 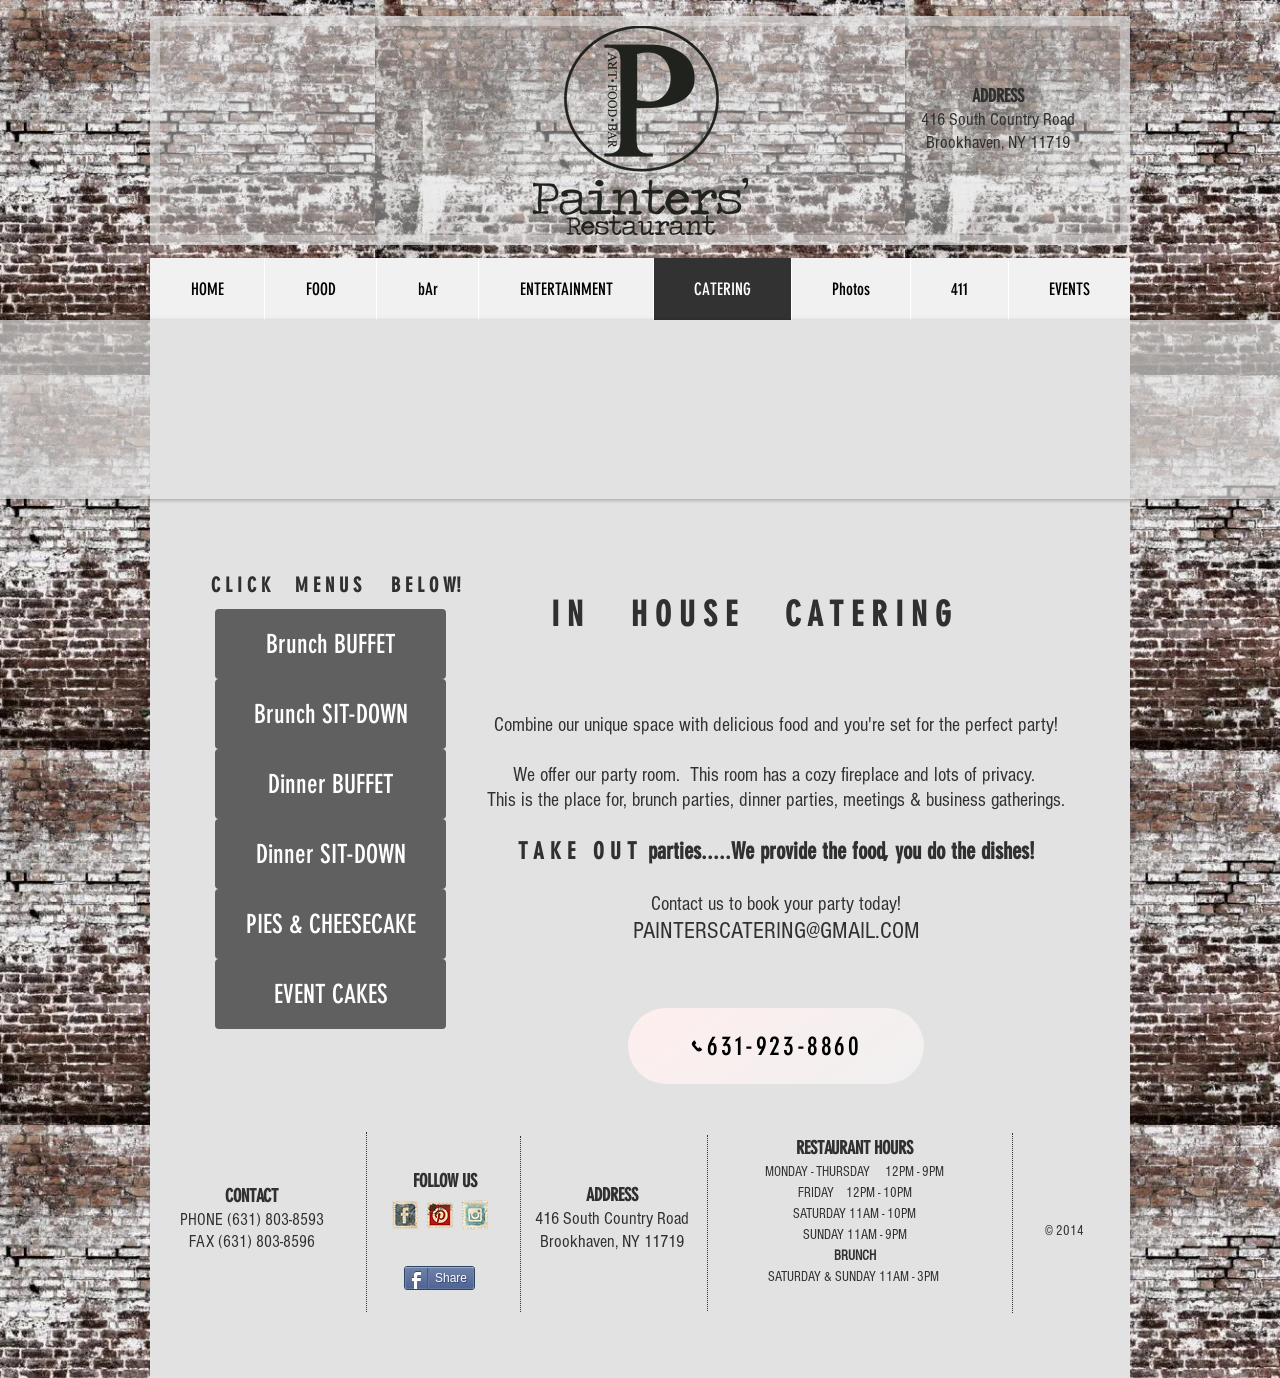 I want to click on [EVENT CAKES], so click(x=330, y=994).